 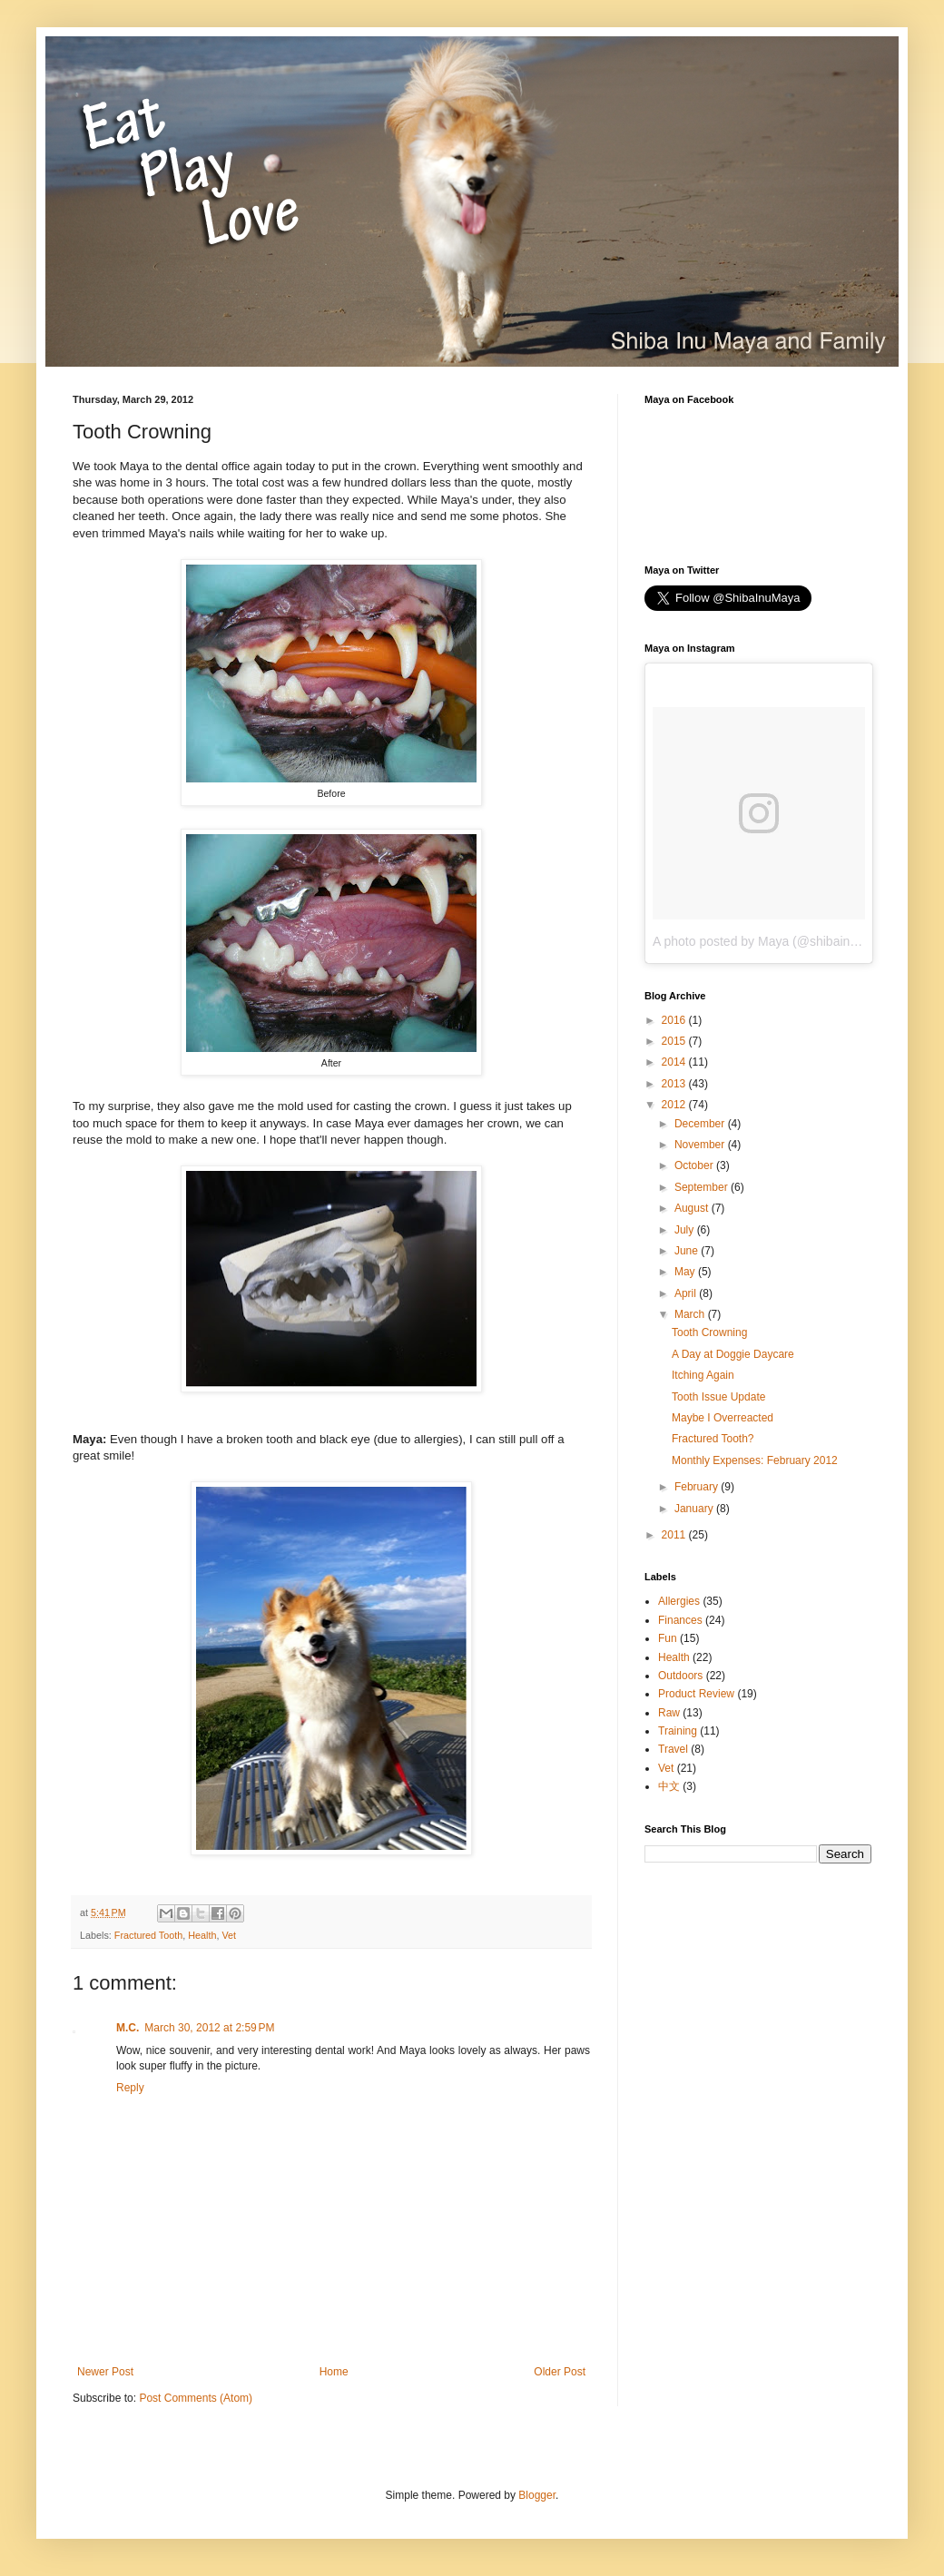 I want to click on Travel, so click(x=673, y=1749).